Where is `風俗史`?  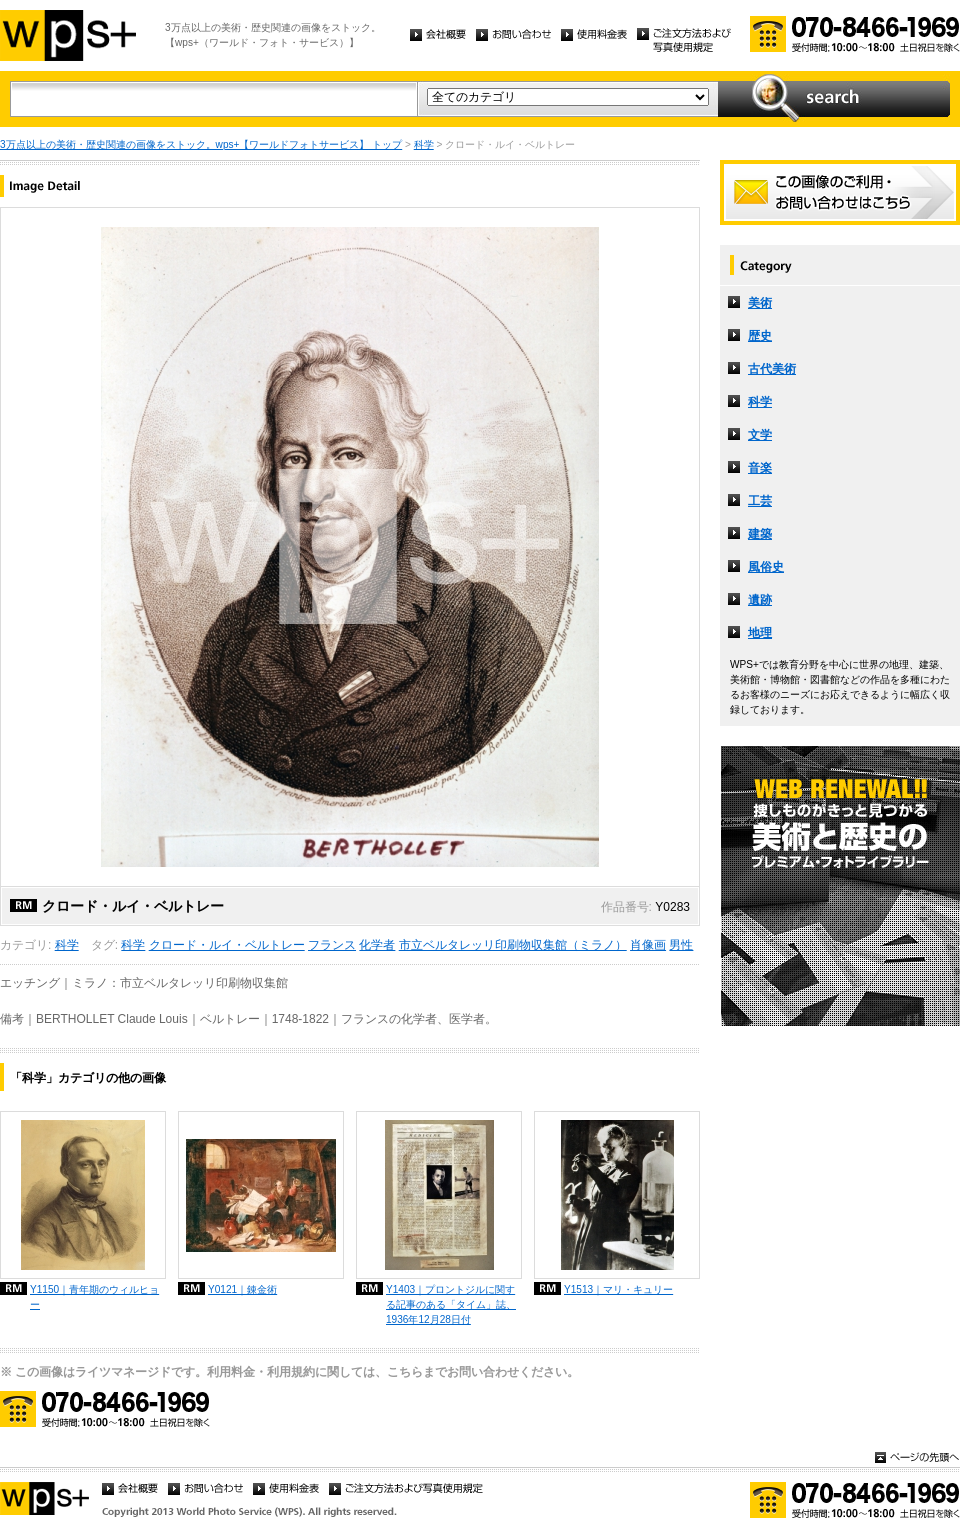
風俗史 is located at coordinates (766, 567).